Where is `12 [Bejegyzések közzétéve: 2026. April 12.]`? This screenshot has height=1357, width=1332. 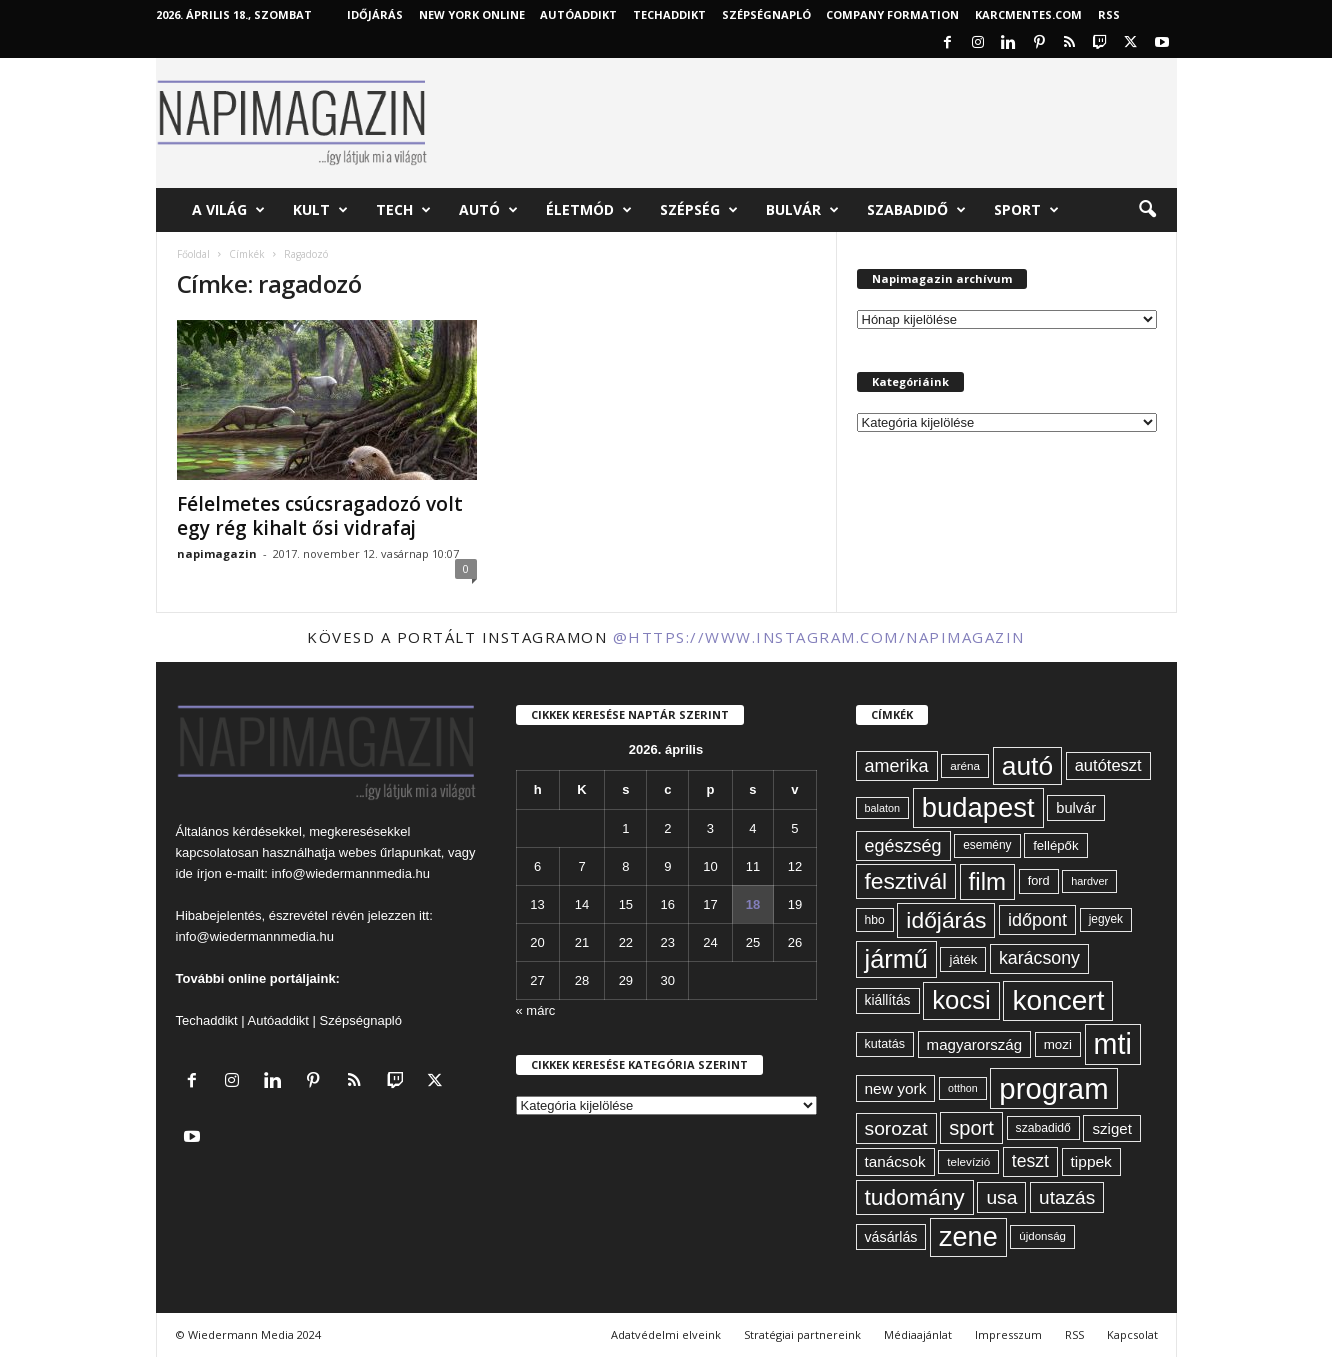 12 [Bejegyzések közzétéve: 2026. April 12.] is located at coordinates (795, 866).